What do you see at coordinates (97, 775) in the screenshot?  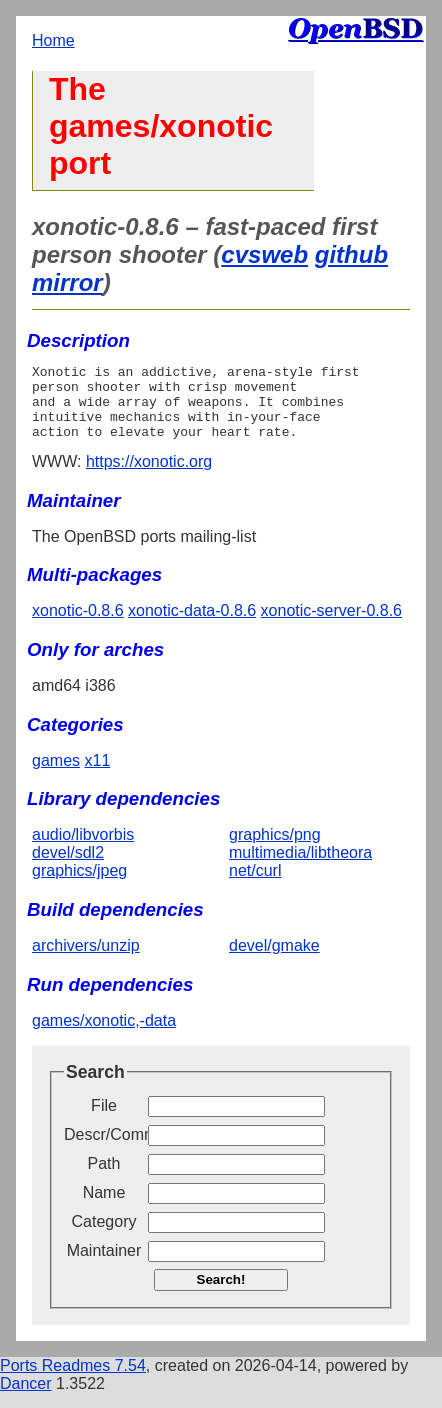 I see `x11` at bounding box center [97, 775].